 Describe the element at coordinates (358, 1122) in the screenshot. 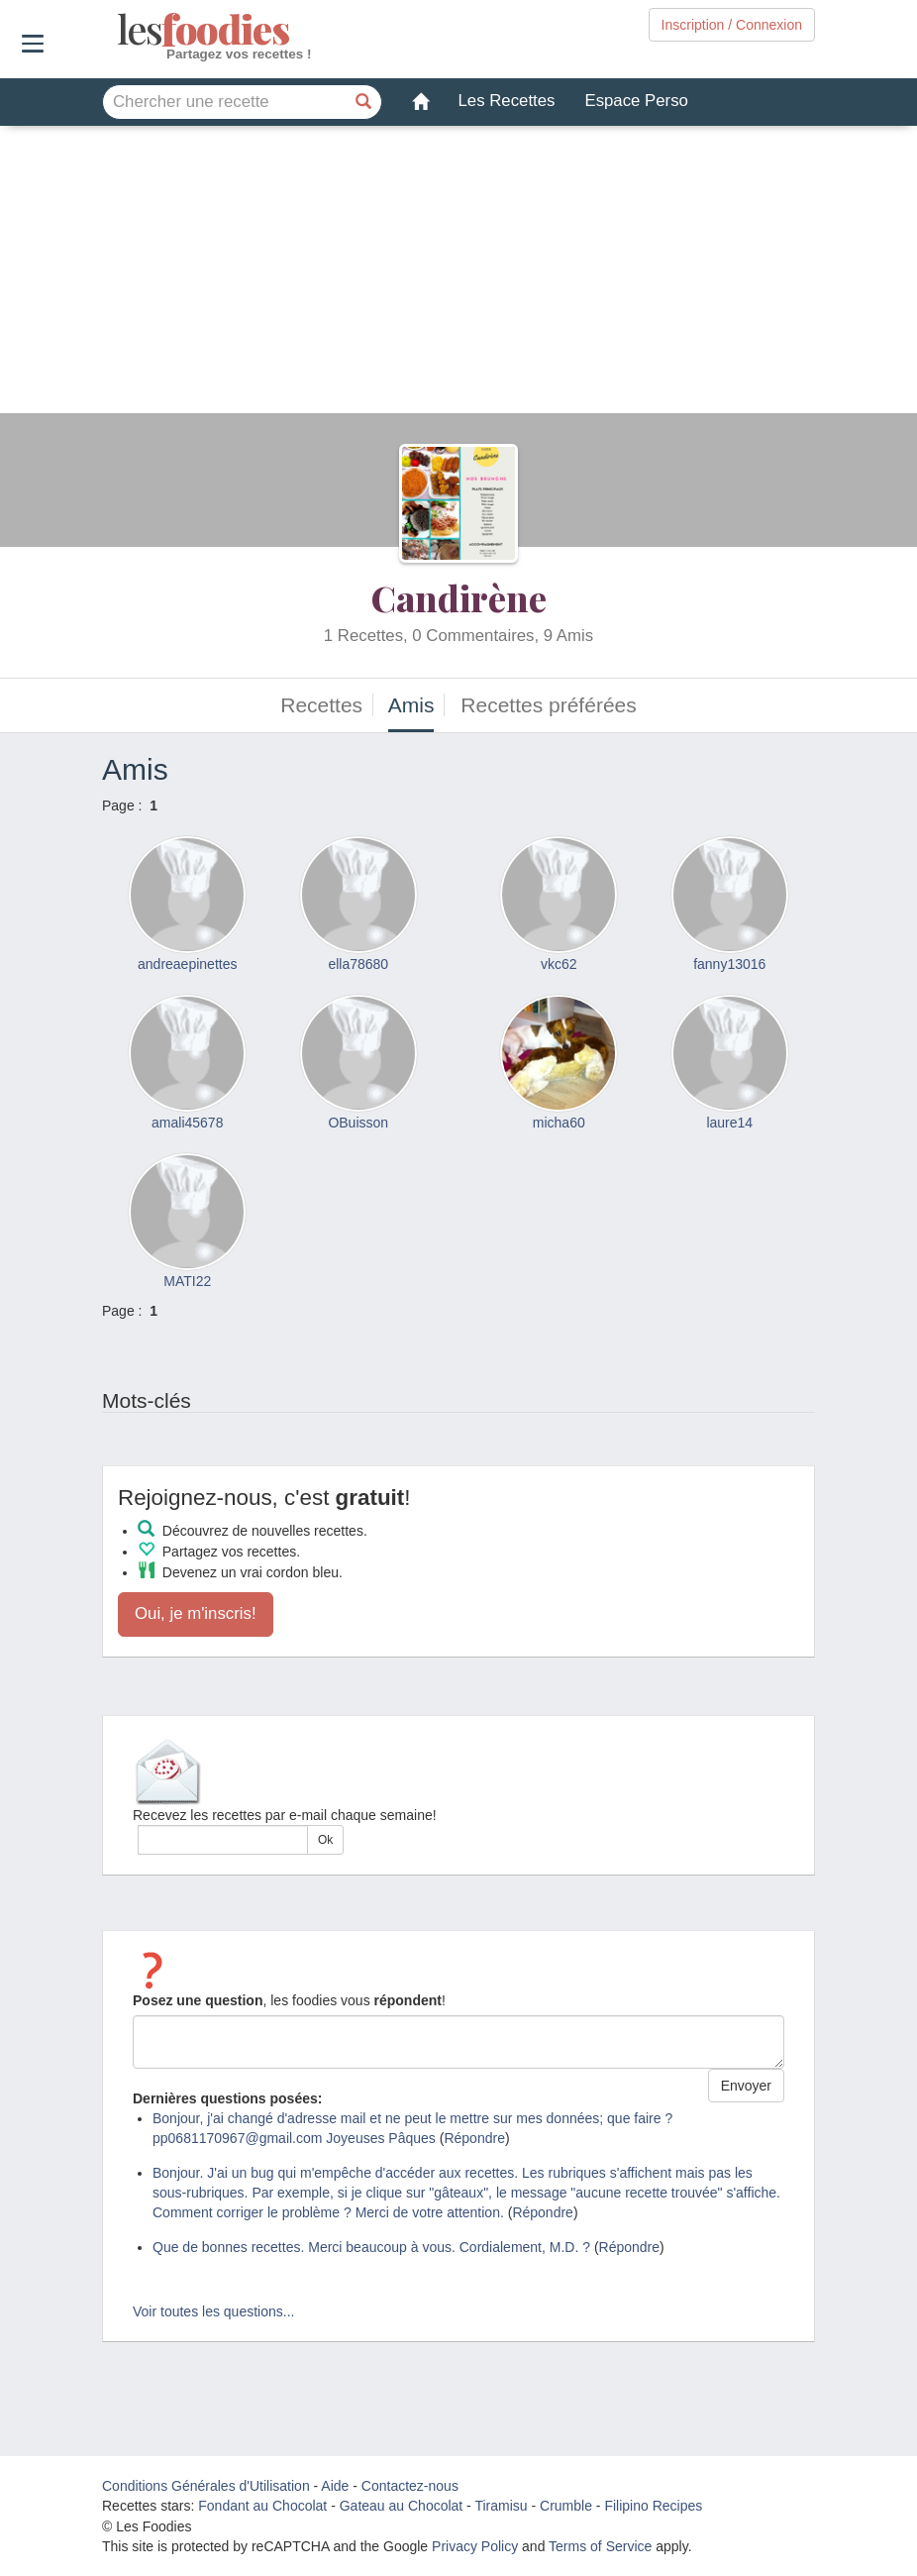

I see `OBuisson` at that location.